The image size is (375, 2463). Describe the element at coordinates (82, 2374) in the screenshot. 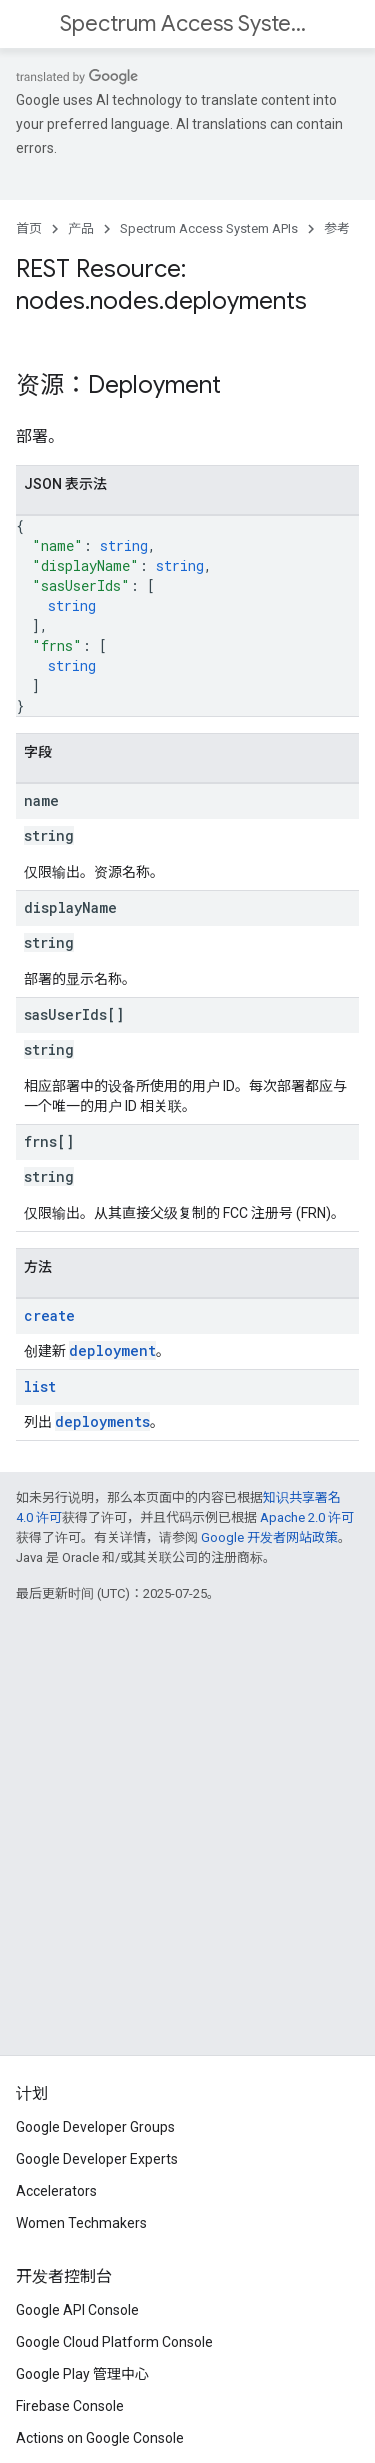

I see `Google Play 管理中心` at that location.